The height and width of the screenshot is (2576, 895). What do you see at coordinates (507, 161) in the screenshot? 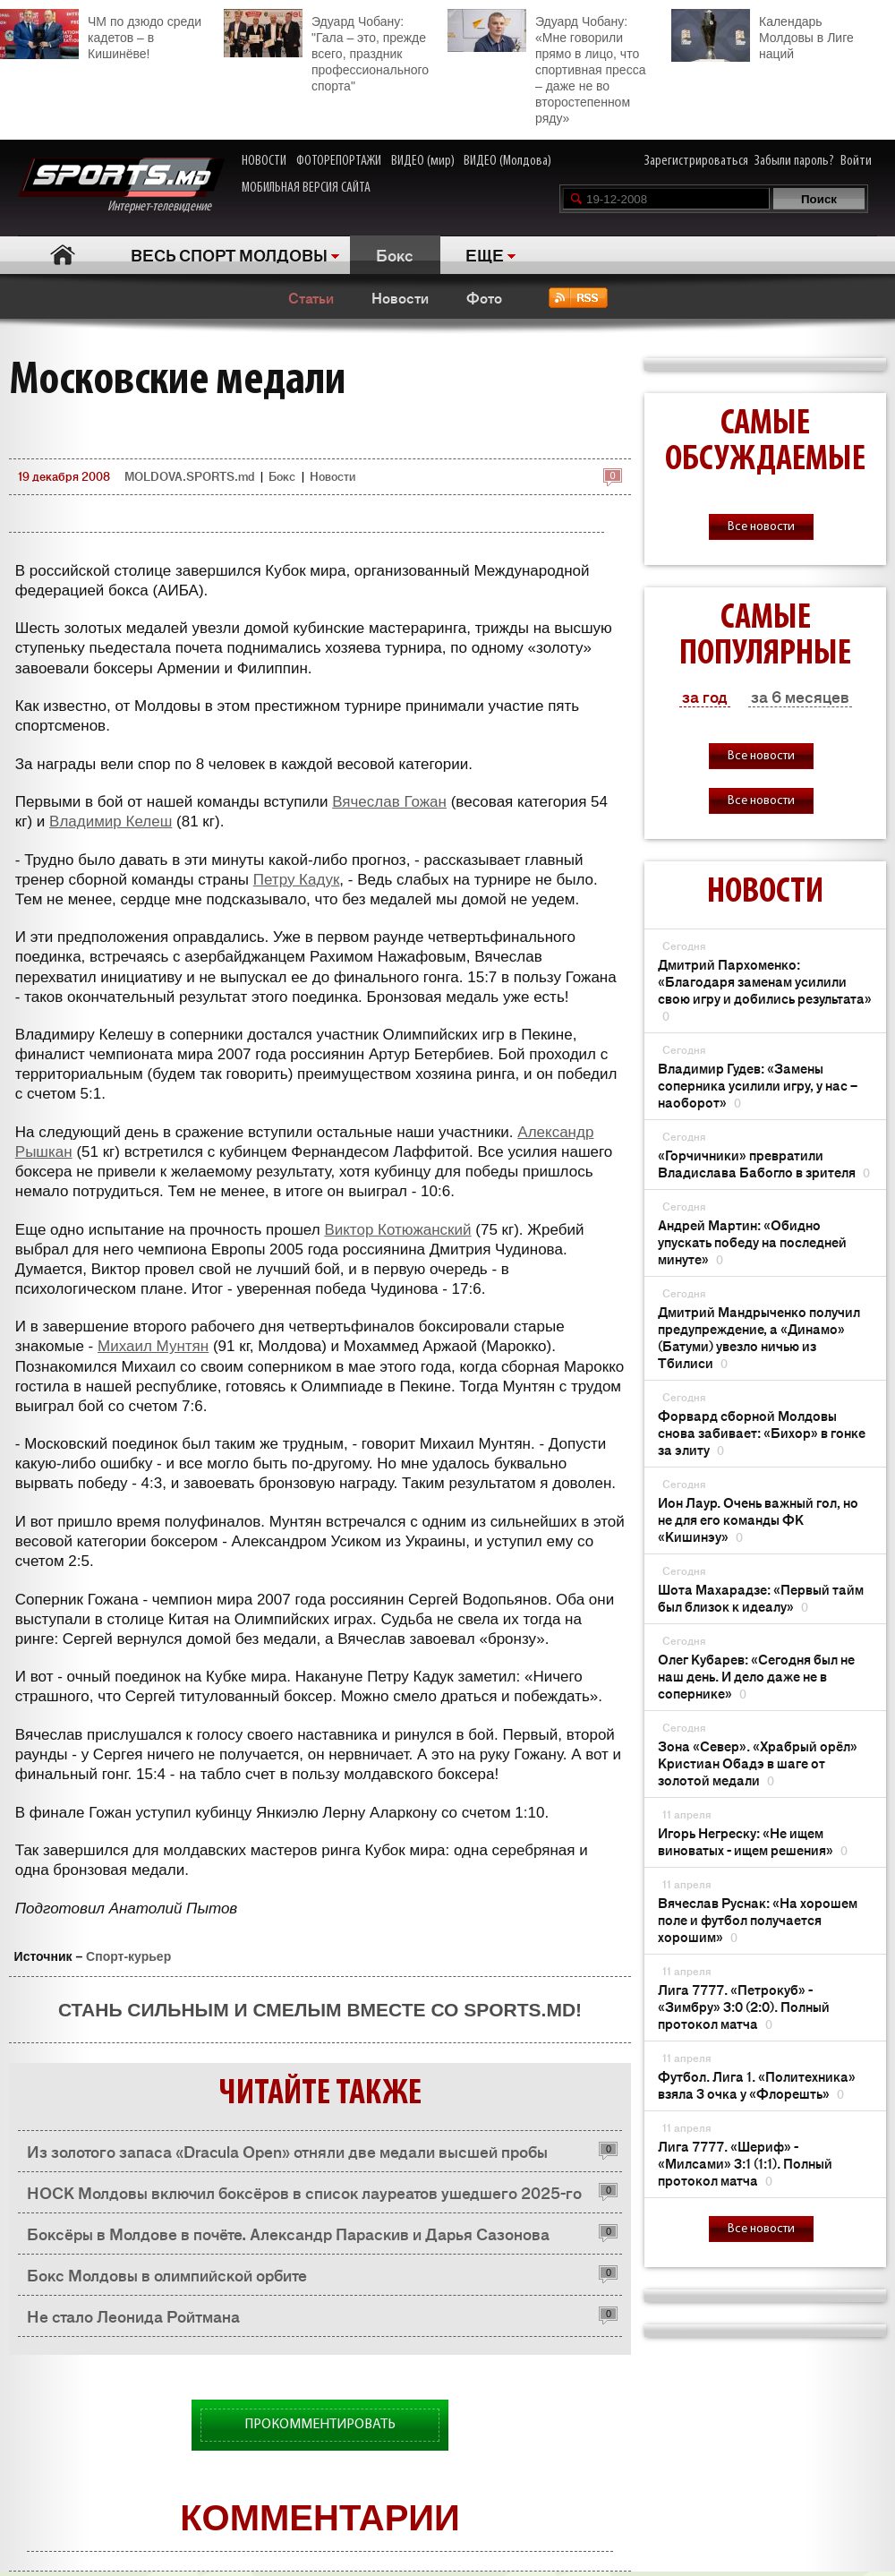
I see `ВИДЕО (Молдова)` at bounding box center [507, 161].